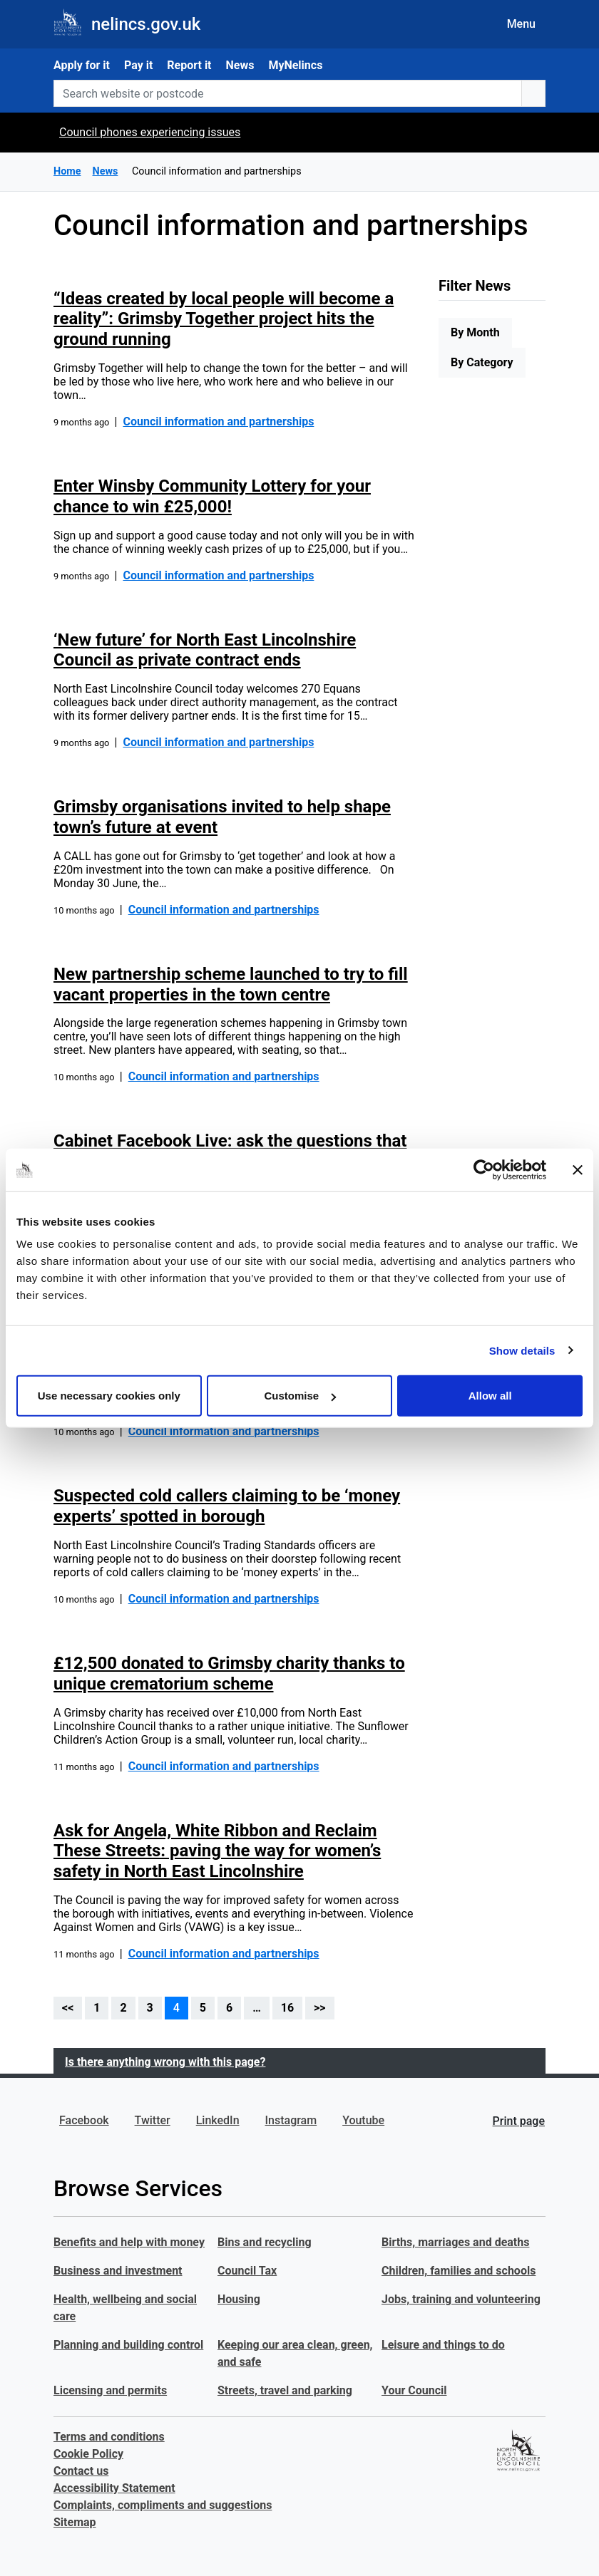 The image size is (599, 2576). I want to click on Complaints, compliments and suggestions, so click(162, 2505).